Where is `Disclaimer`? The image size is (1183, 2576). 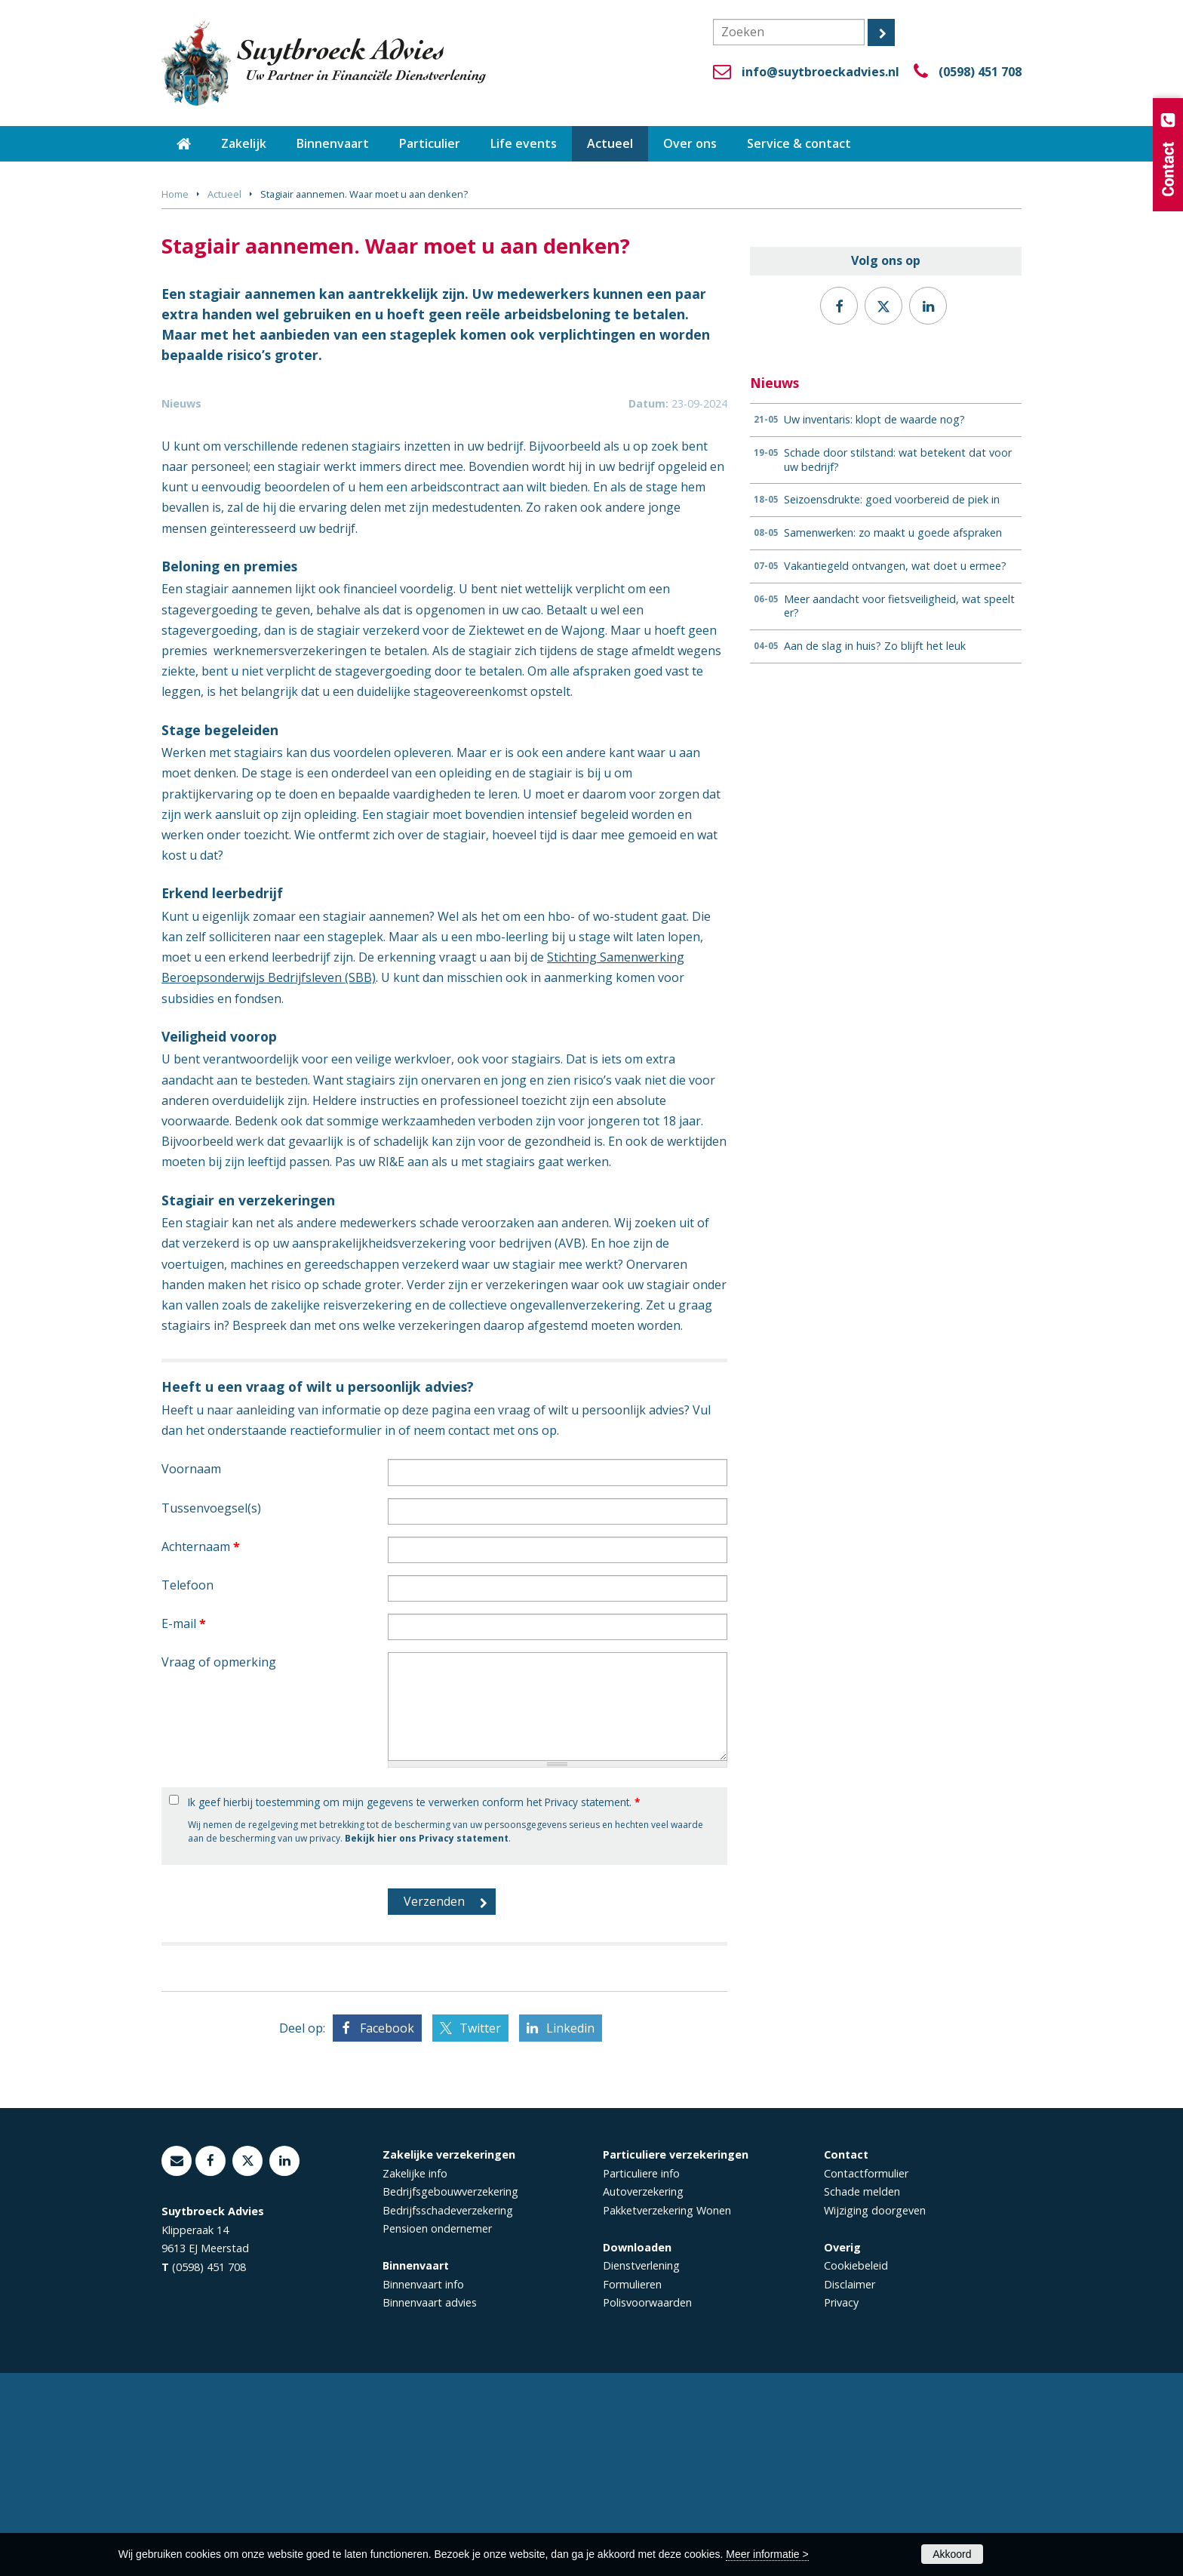
Disclaimer is located at coordinates (849, 2487).